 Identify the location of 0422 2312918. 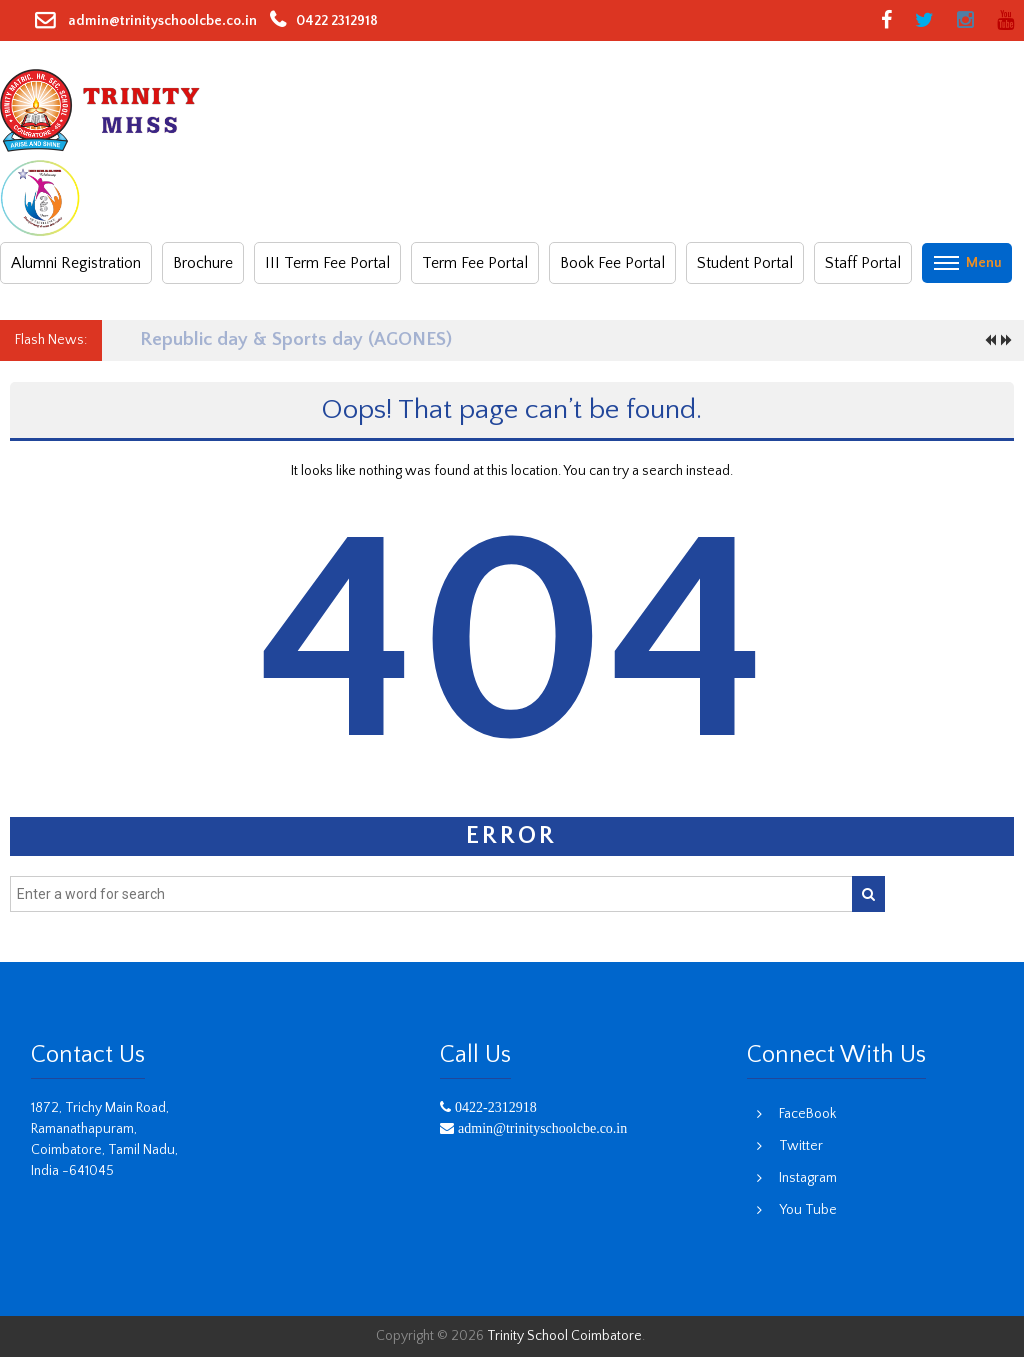
(337, 21).